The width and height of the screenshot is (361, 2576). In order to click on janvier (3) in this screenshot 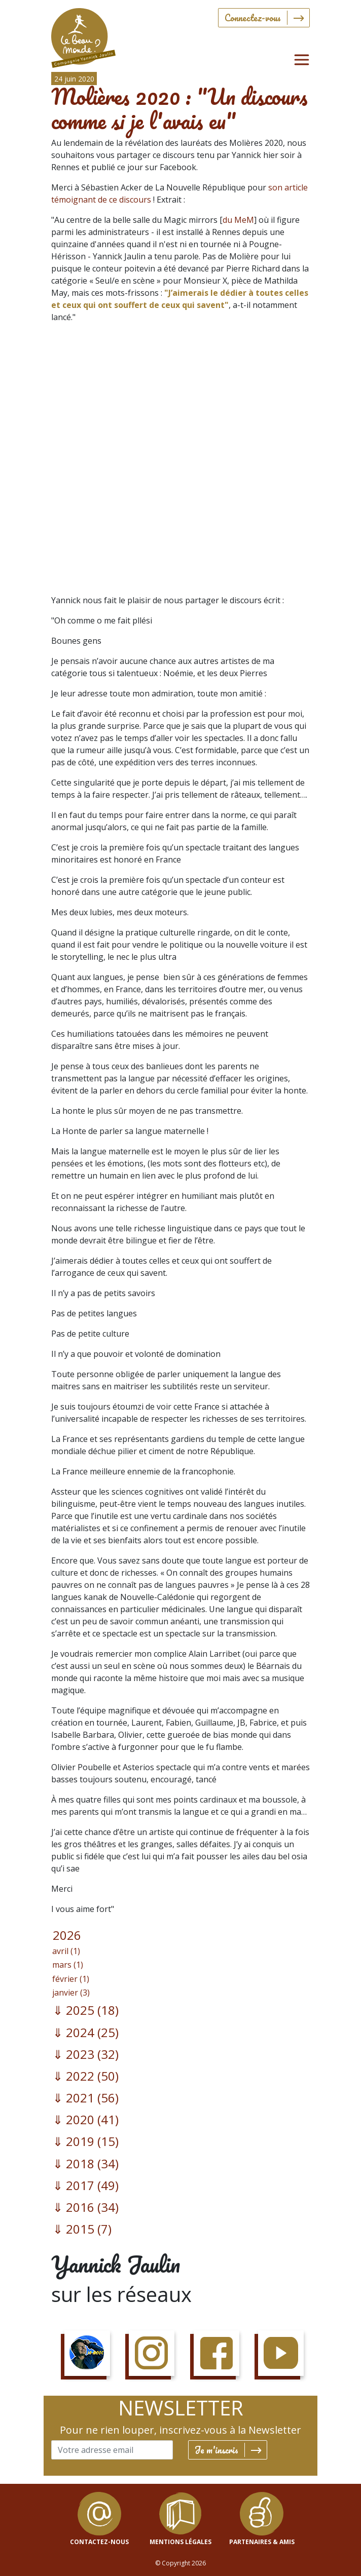, I will do `click(71, 1992)`.